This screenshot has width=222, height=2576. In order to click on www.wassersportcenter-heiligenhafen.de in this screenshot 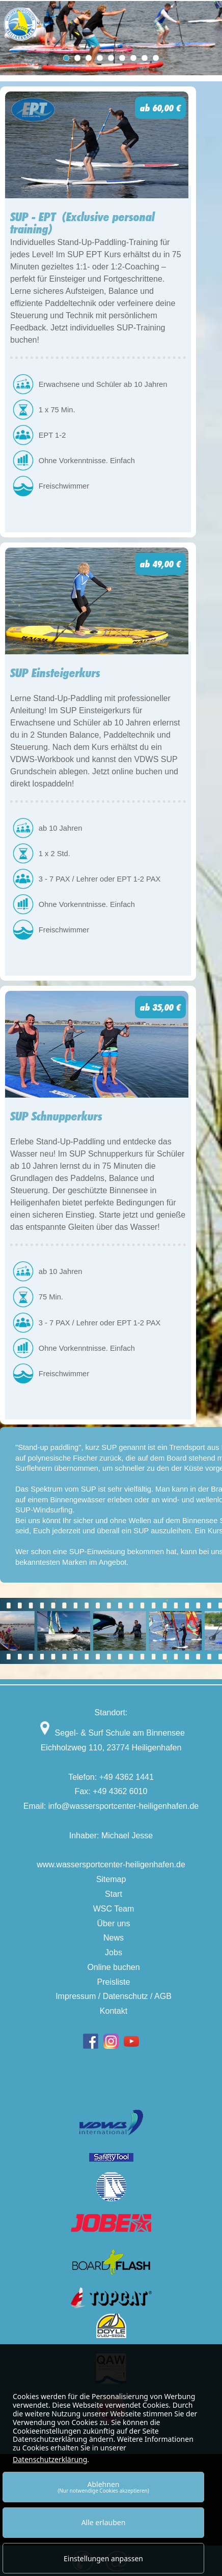, I will do `click(111, 1864)`.